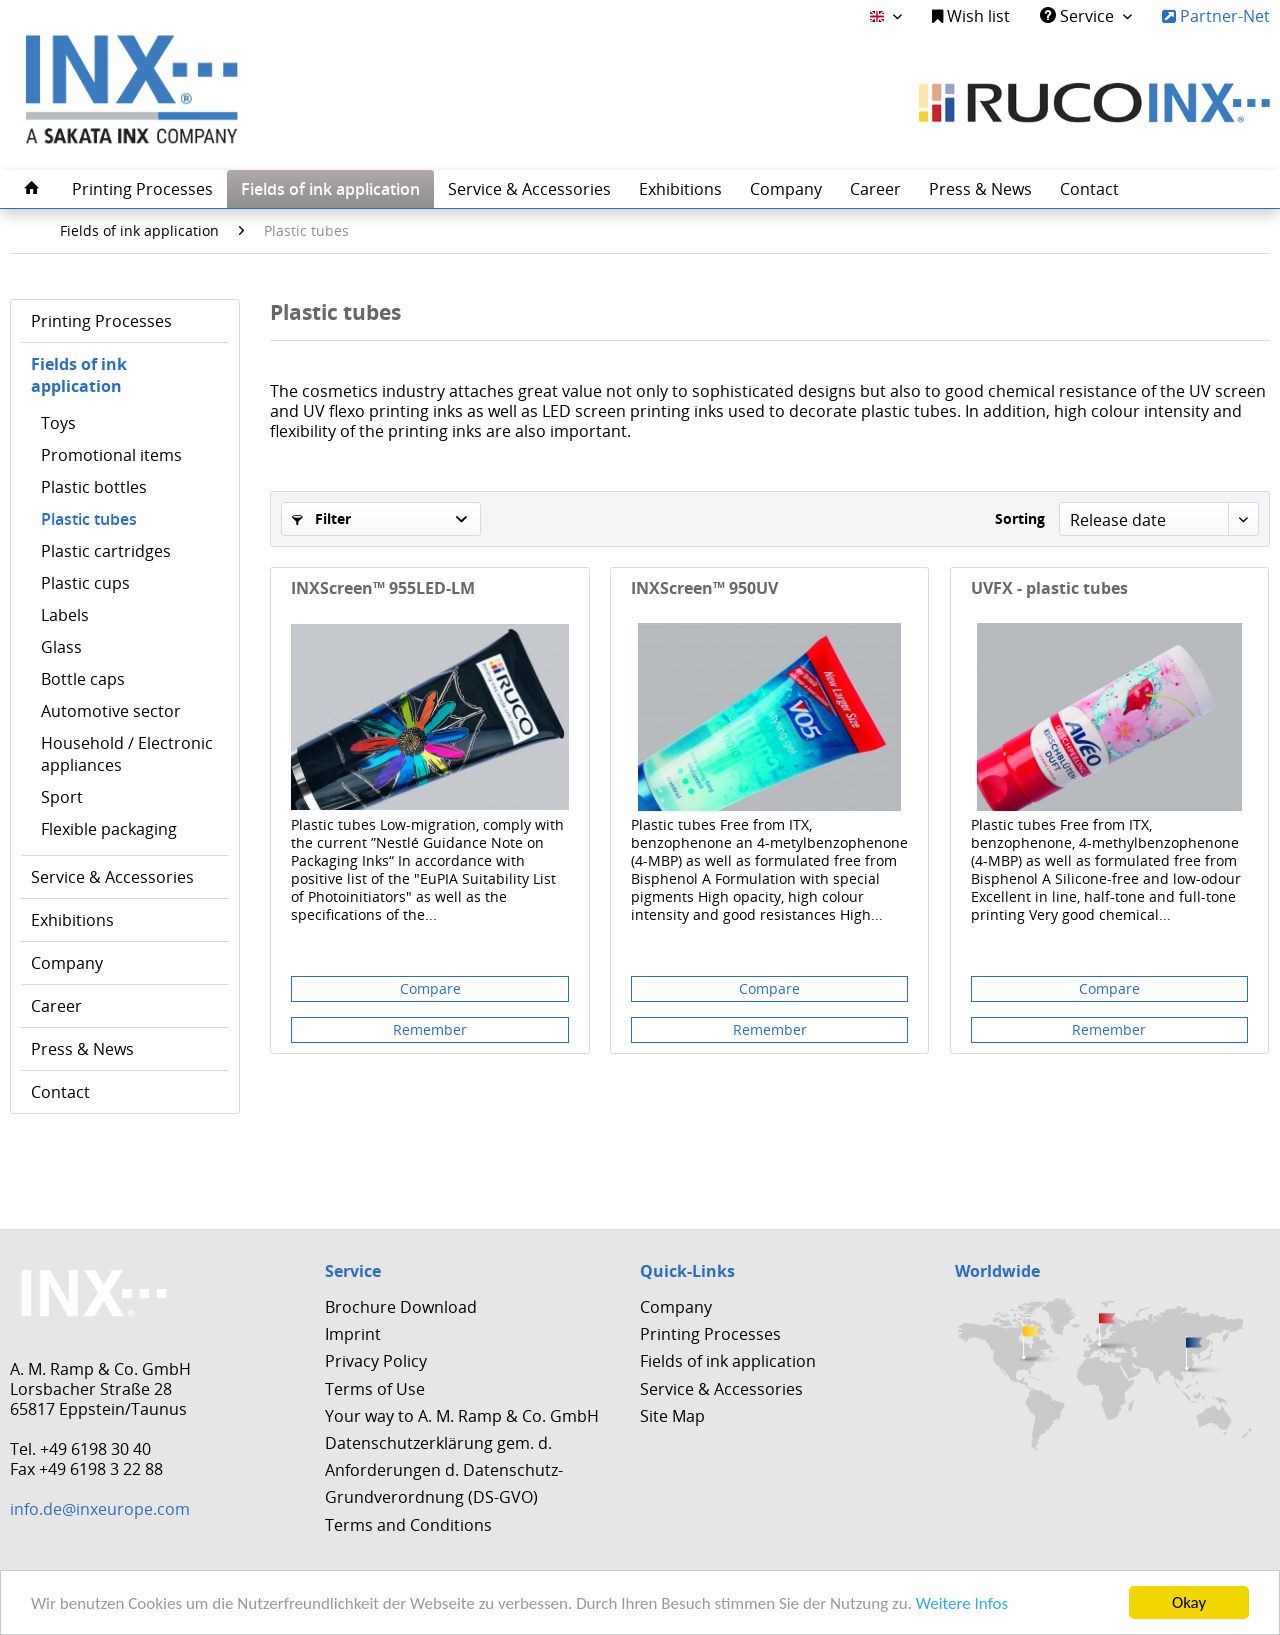 The image size is (1280, 1635). Describe the element at coordinates (1079, 16) in the screenshot. I see `Service [menuitem]` at that location.